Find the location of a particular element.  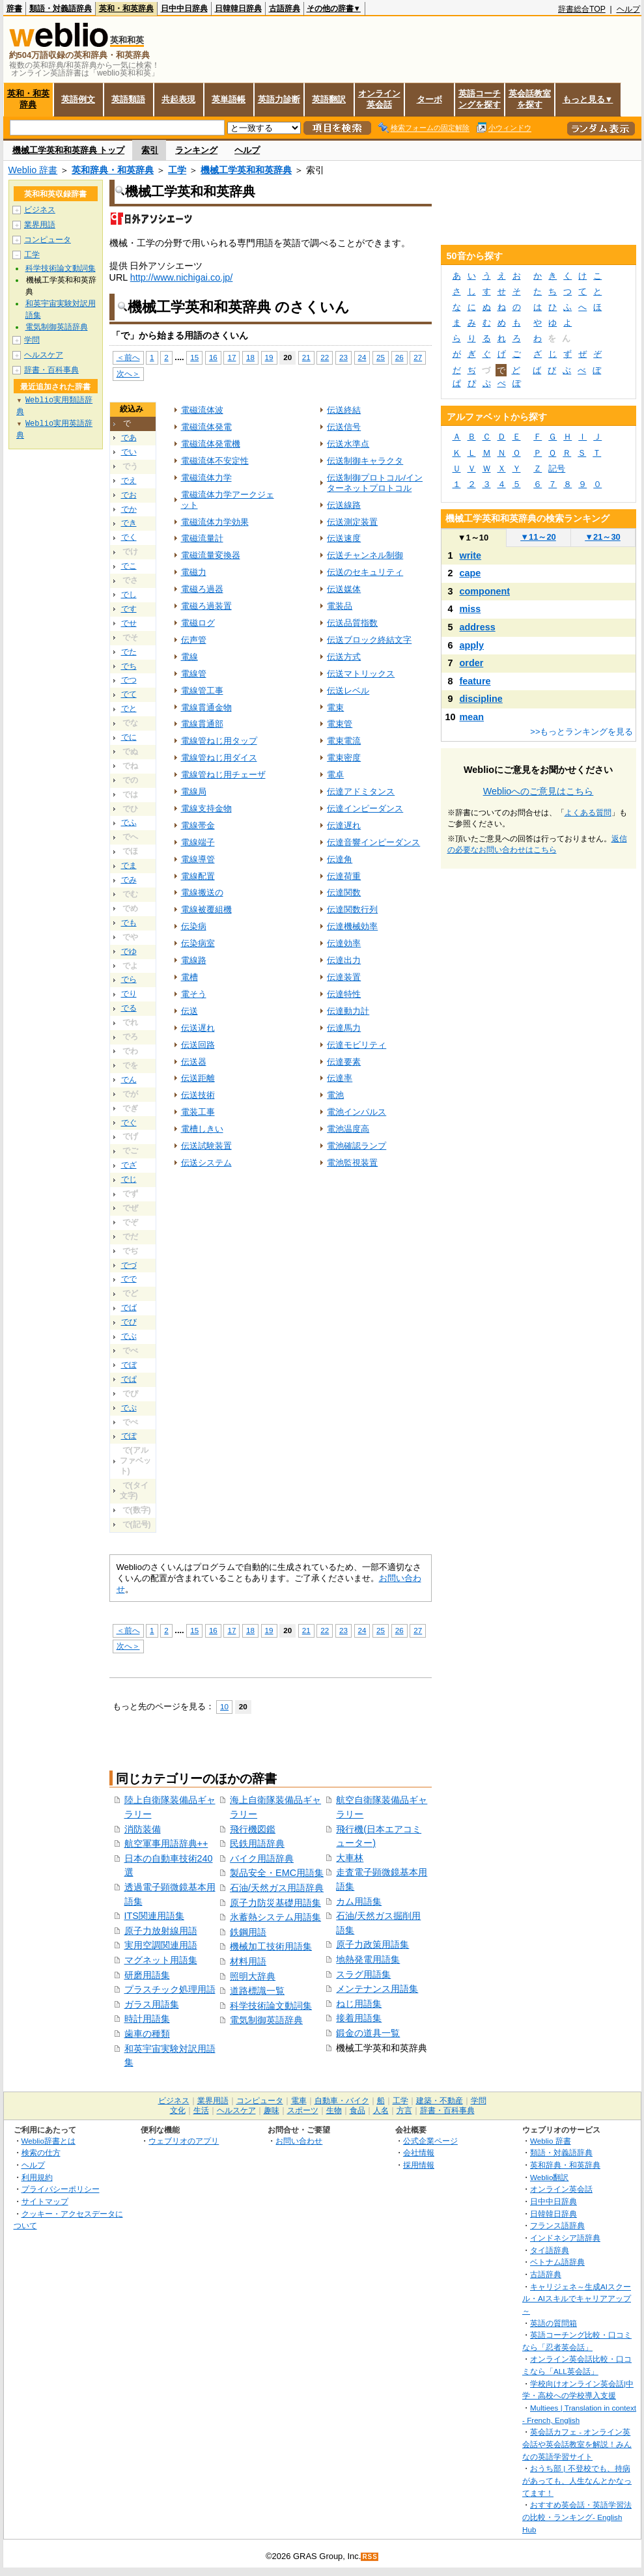

伝達インピーダンス is located at coordinates (365, 808).